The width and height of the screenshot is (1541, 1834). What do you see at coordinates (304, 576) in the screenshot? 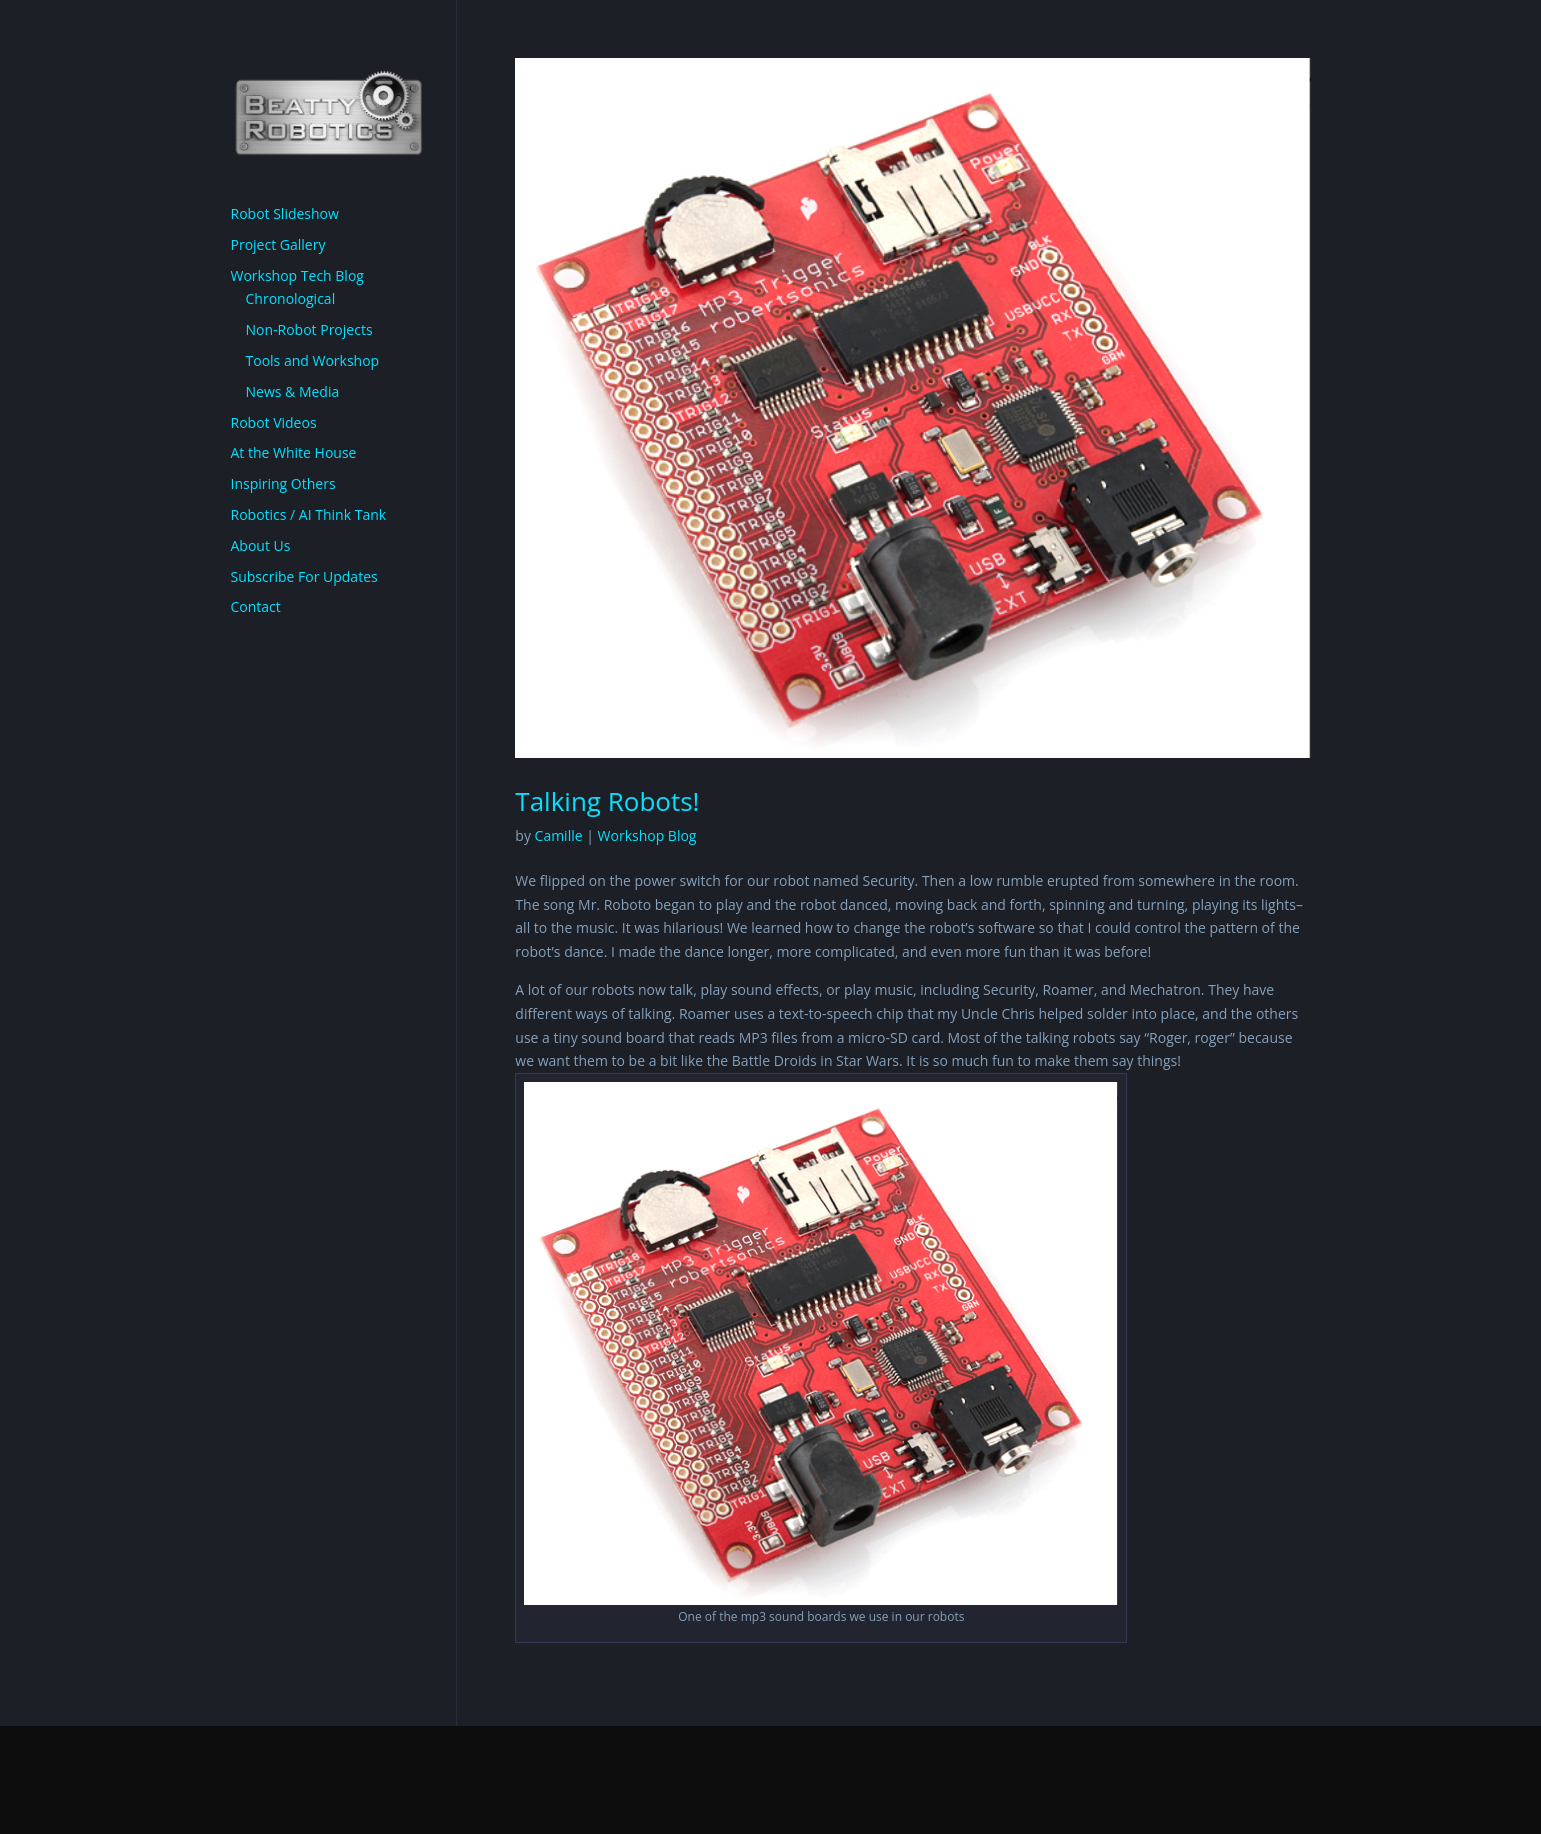
I see `Subscribe For Updates` at bounding box center [304, 576].